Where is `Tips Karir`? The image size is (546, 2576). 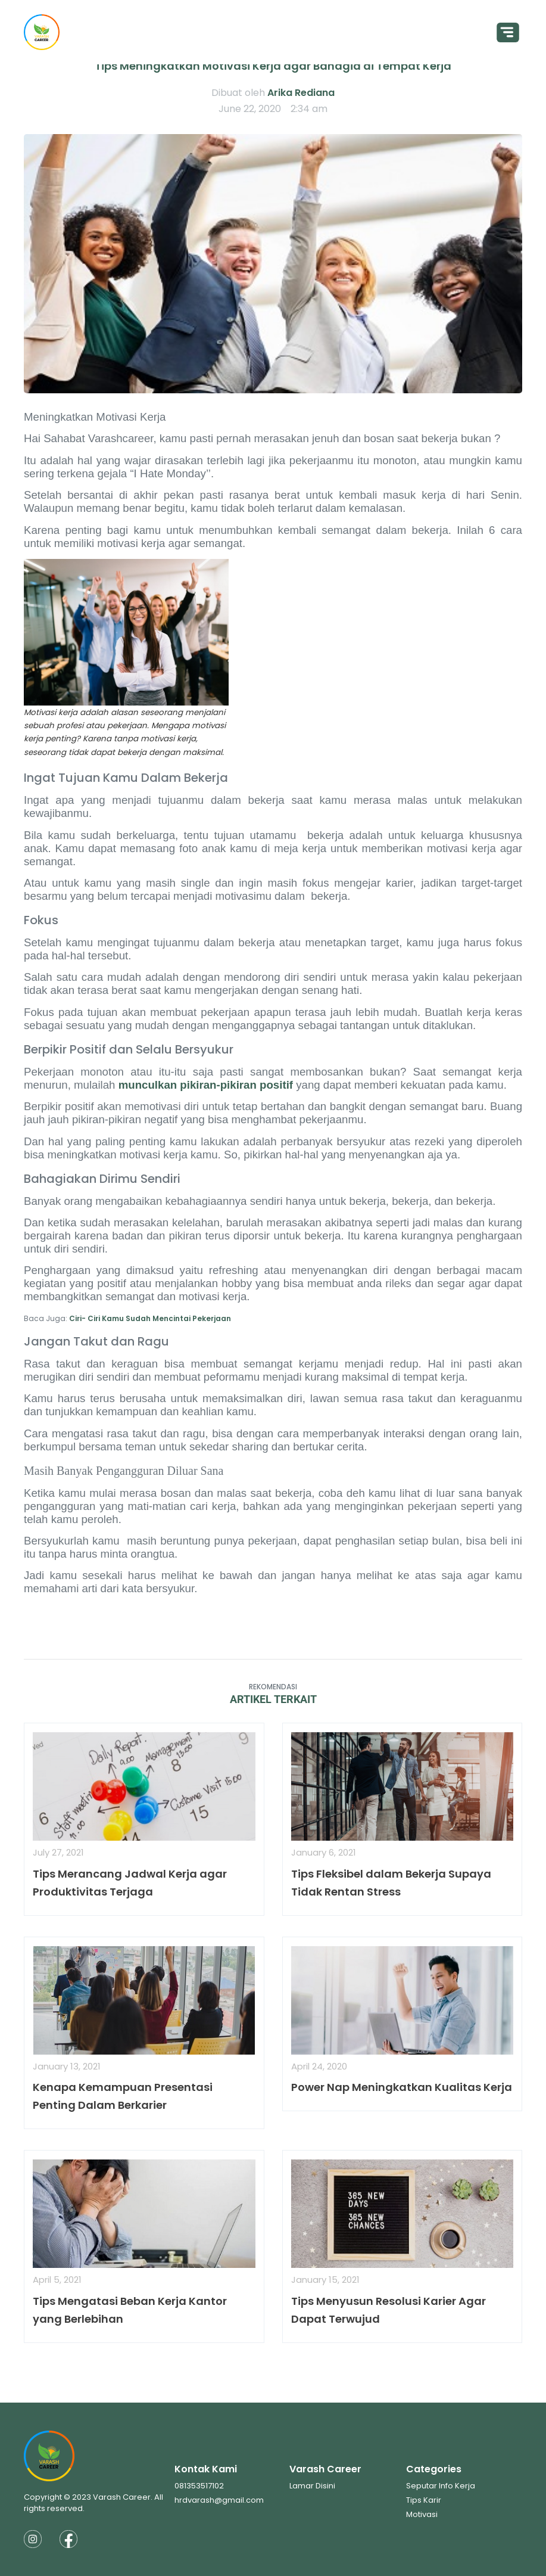
Tips Karir is located at coordinates (423, 2500).